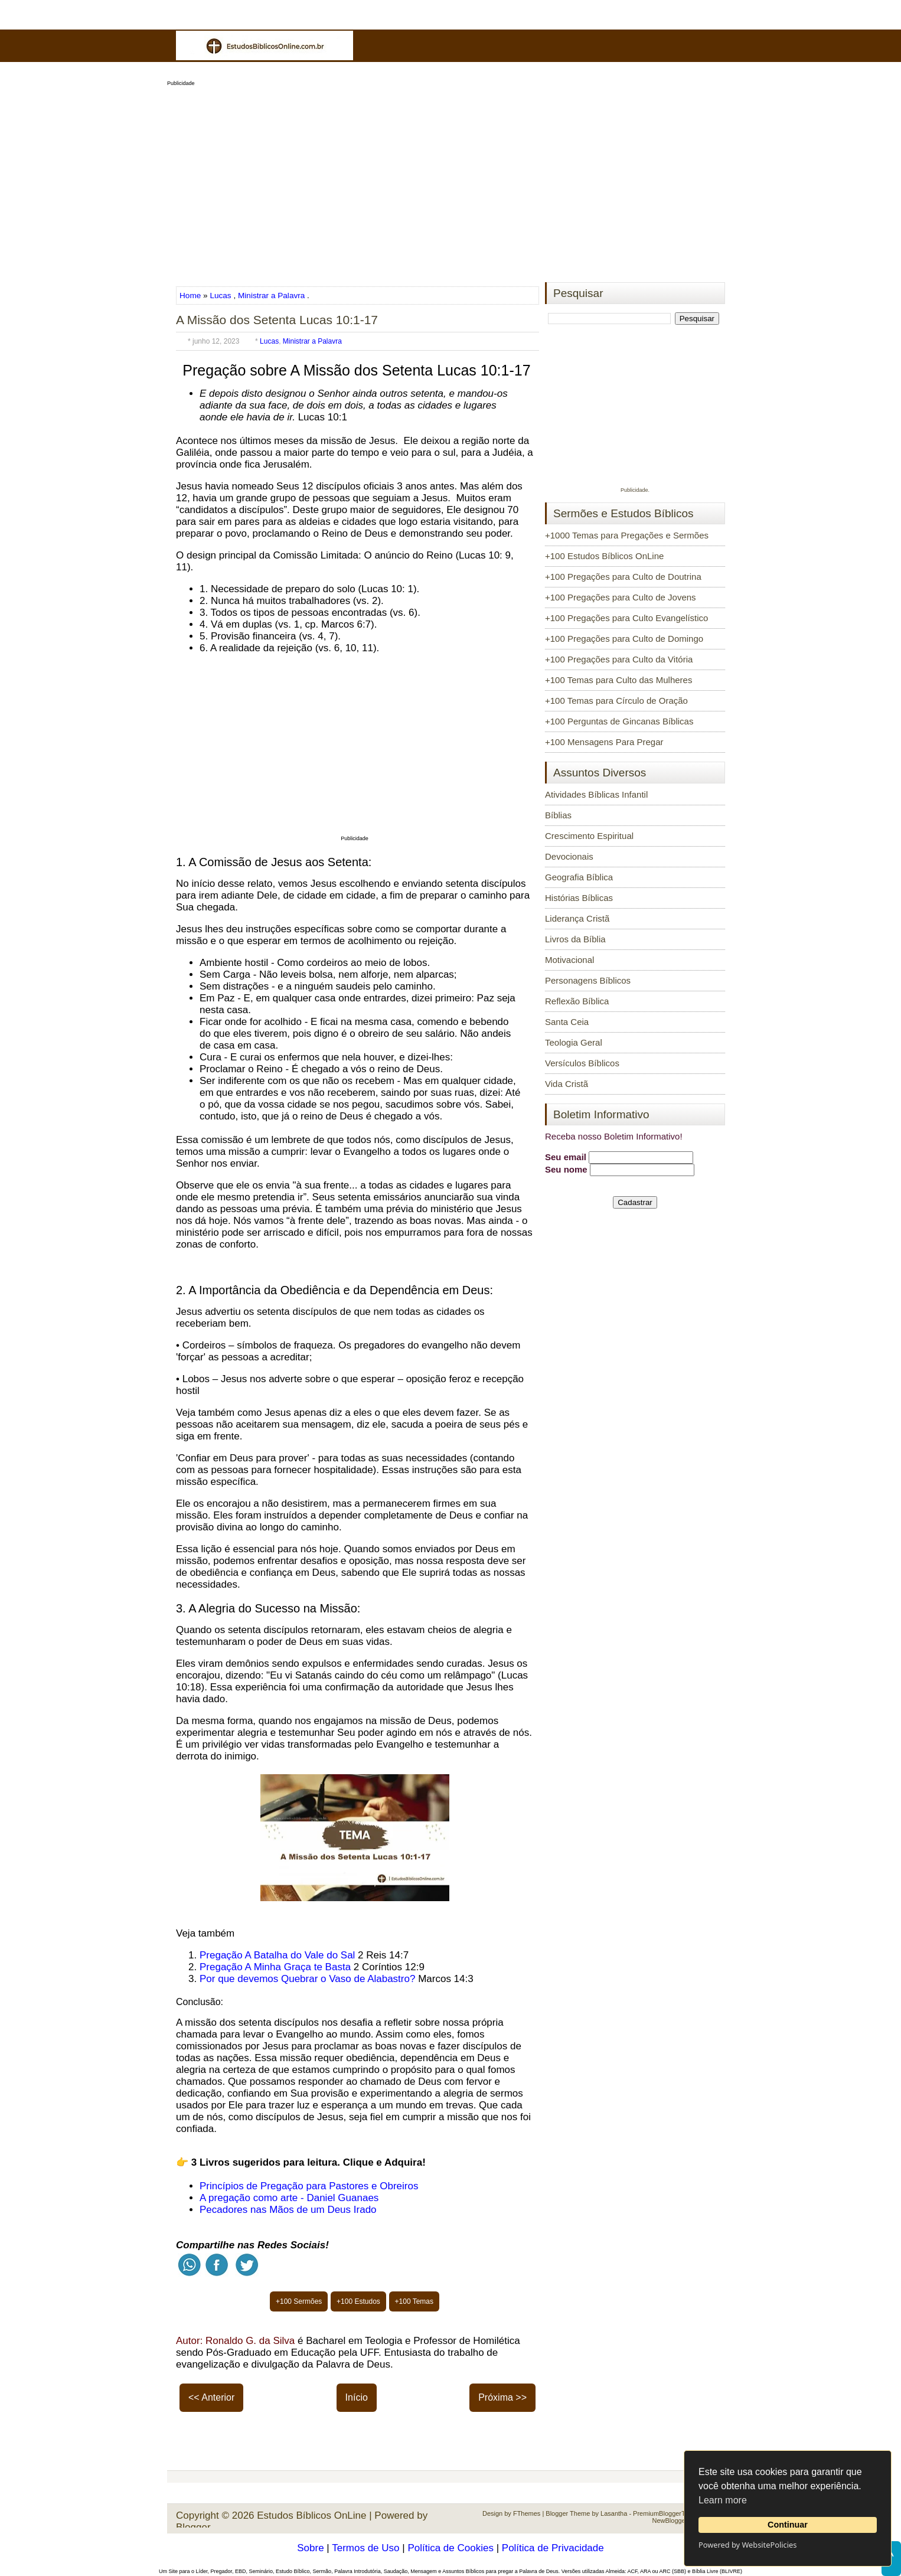  I want to click on Lucas, so click(220, 295).